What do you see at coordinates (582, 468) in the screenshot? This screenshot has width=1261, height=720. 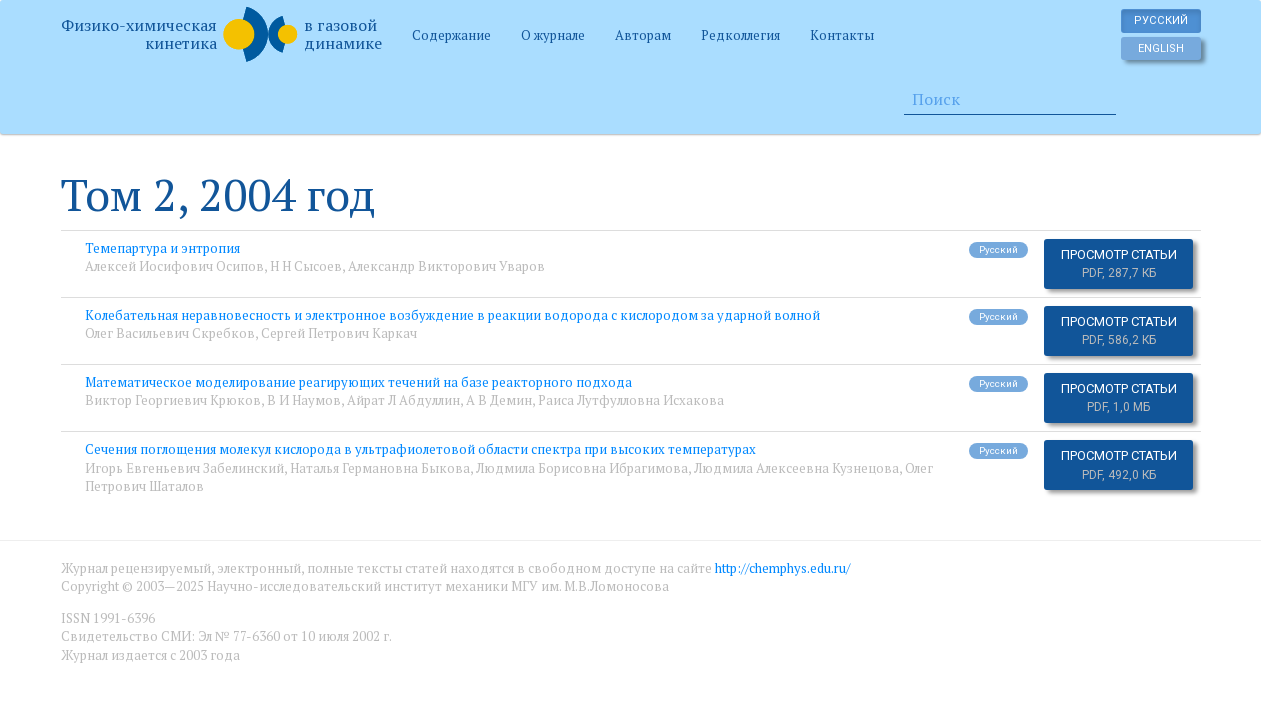 I see `Людмила Борисовна Ибрагимова` at bounding box center [582, 468].